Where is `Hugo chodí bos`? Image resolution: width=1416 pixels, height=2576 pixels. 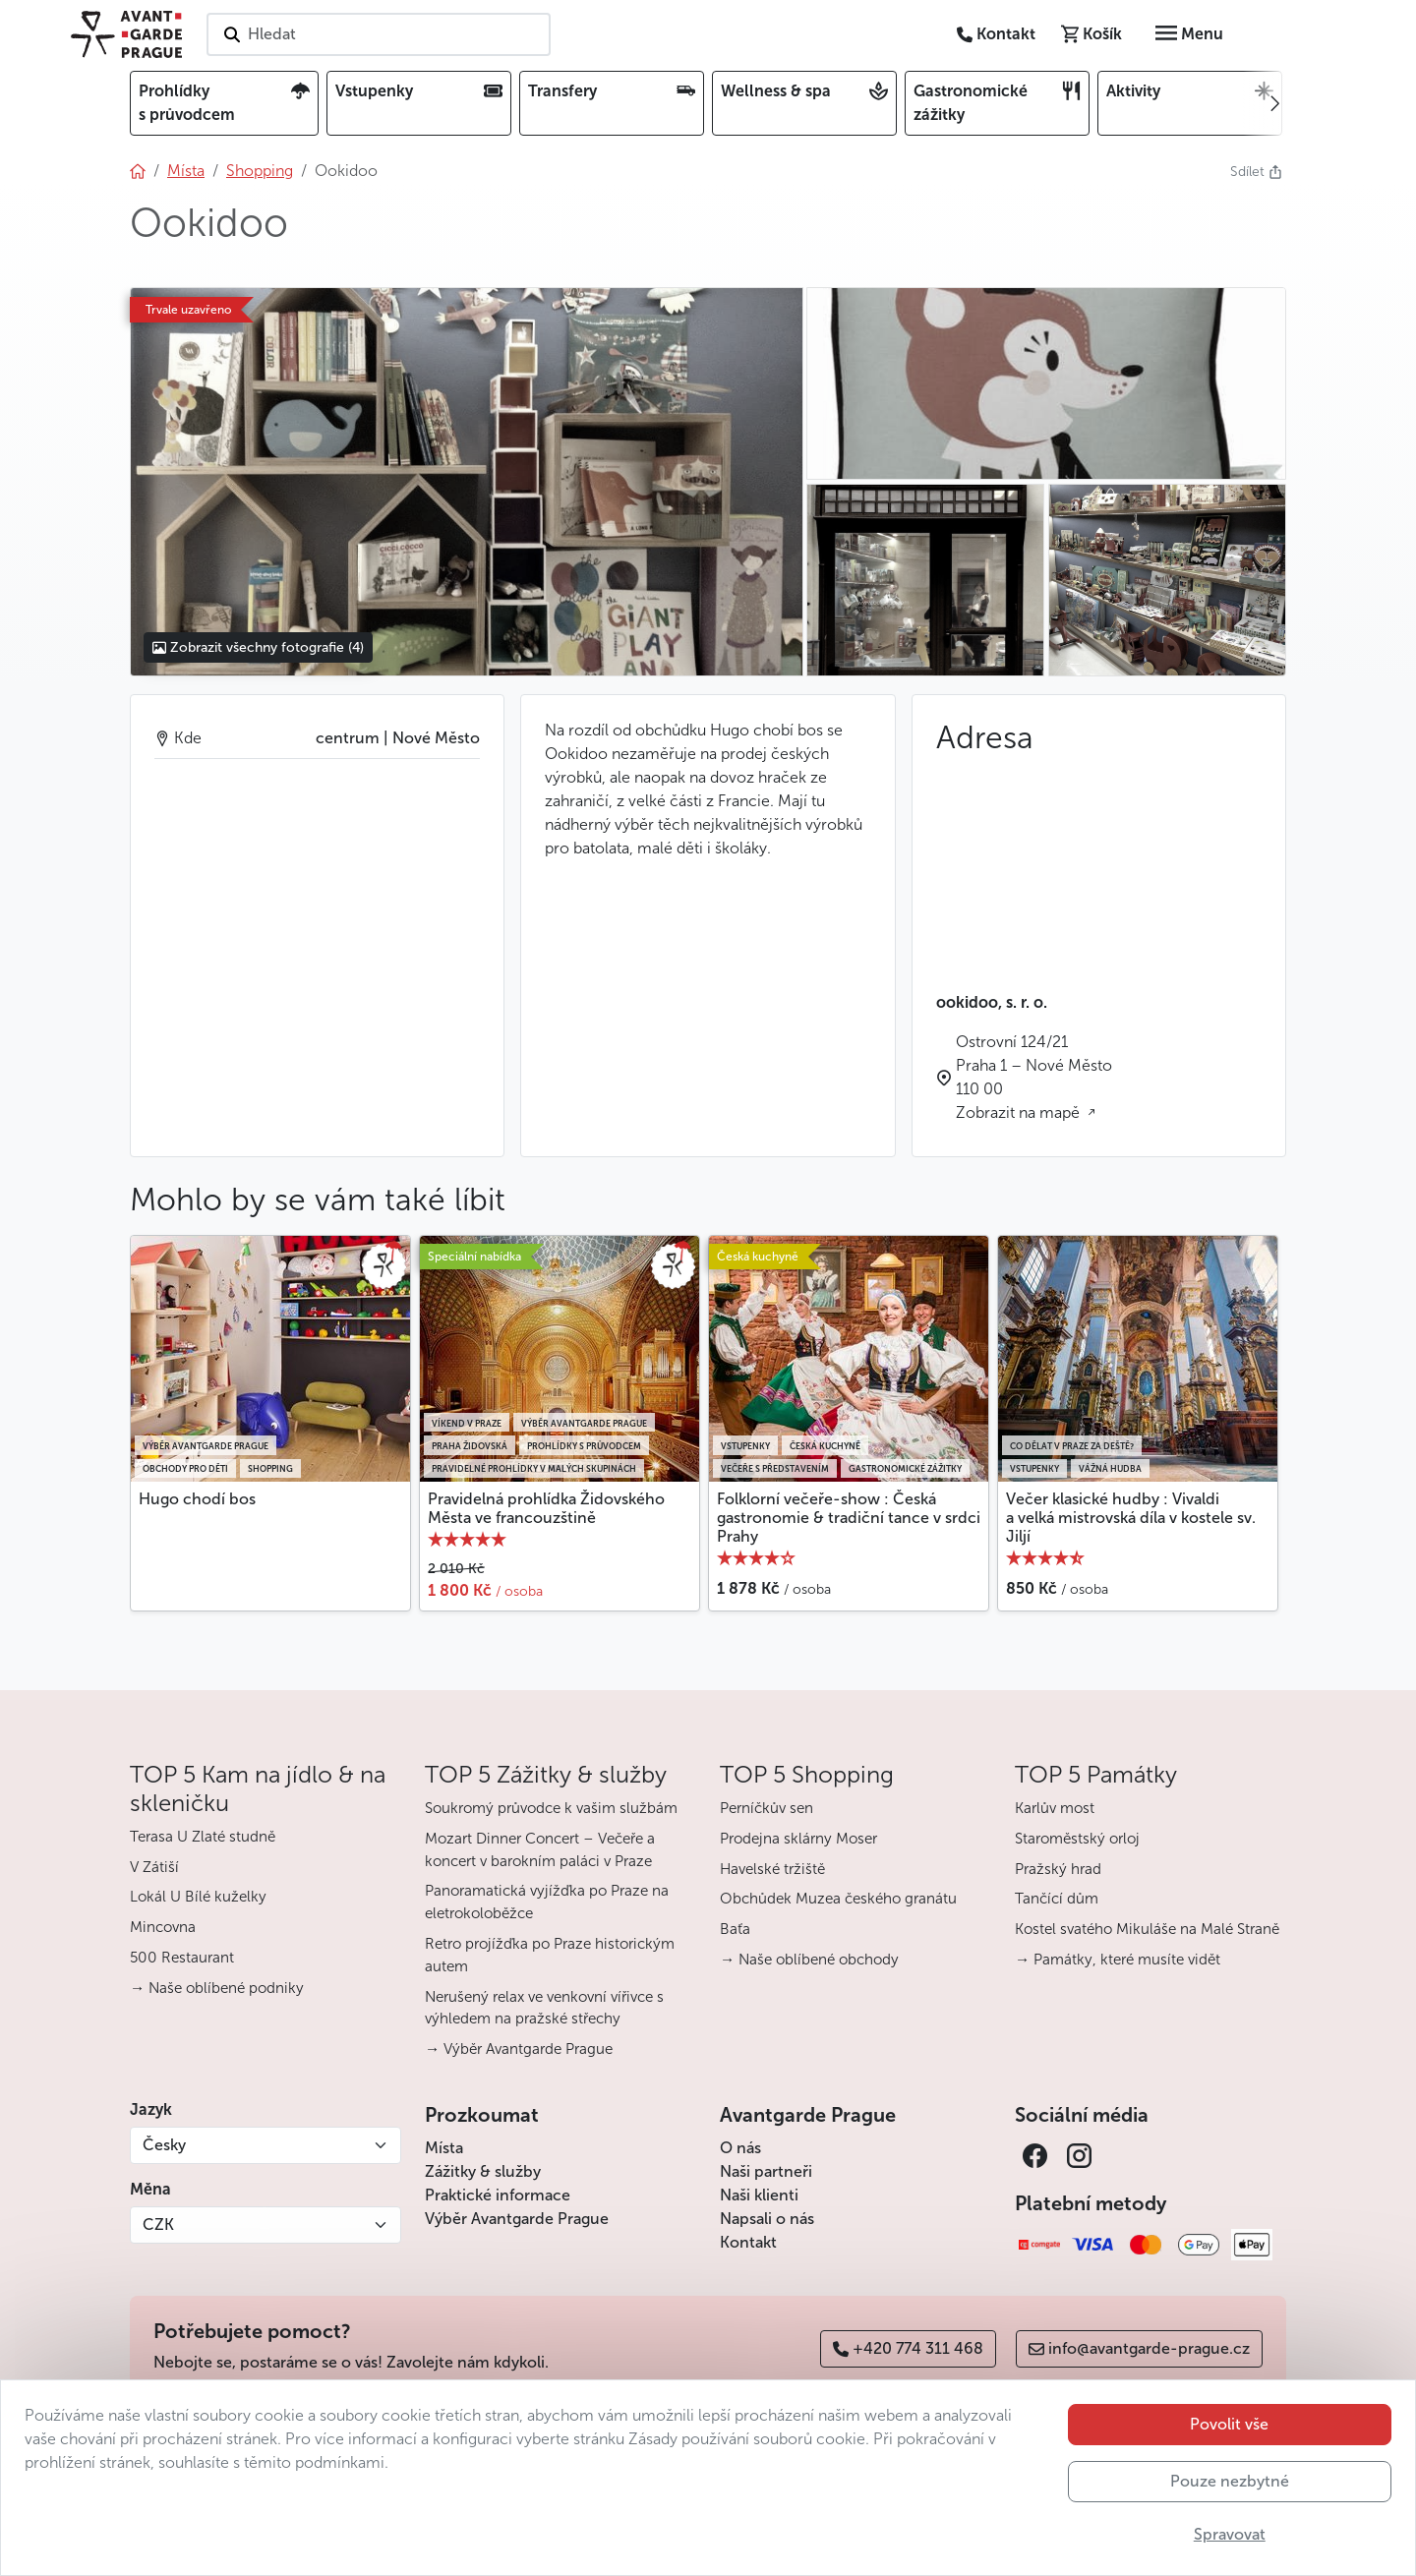 Hugo chodí bos is located at coordinates (197, 1499).